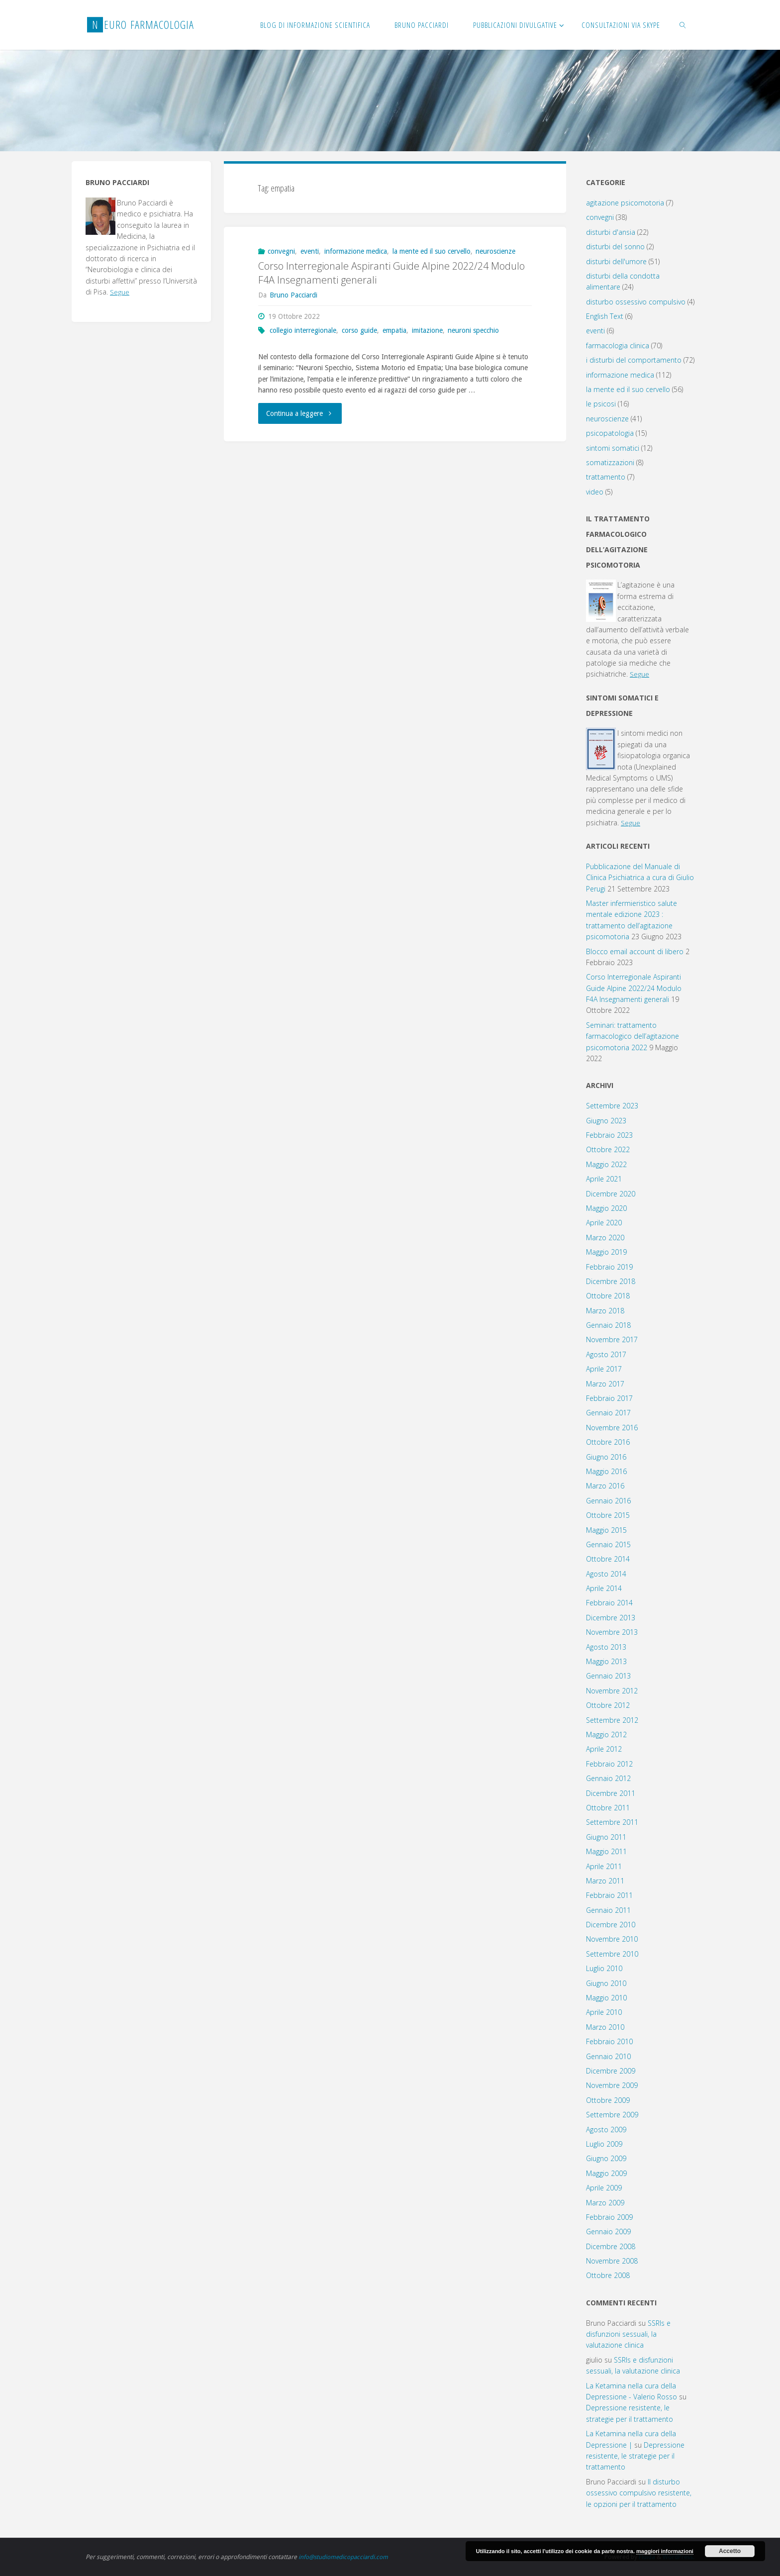  What do you see at coordinates (604, 2012) in the screenshot?
I see `Aprile 2010` at bounding box center [604, 2012].